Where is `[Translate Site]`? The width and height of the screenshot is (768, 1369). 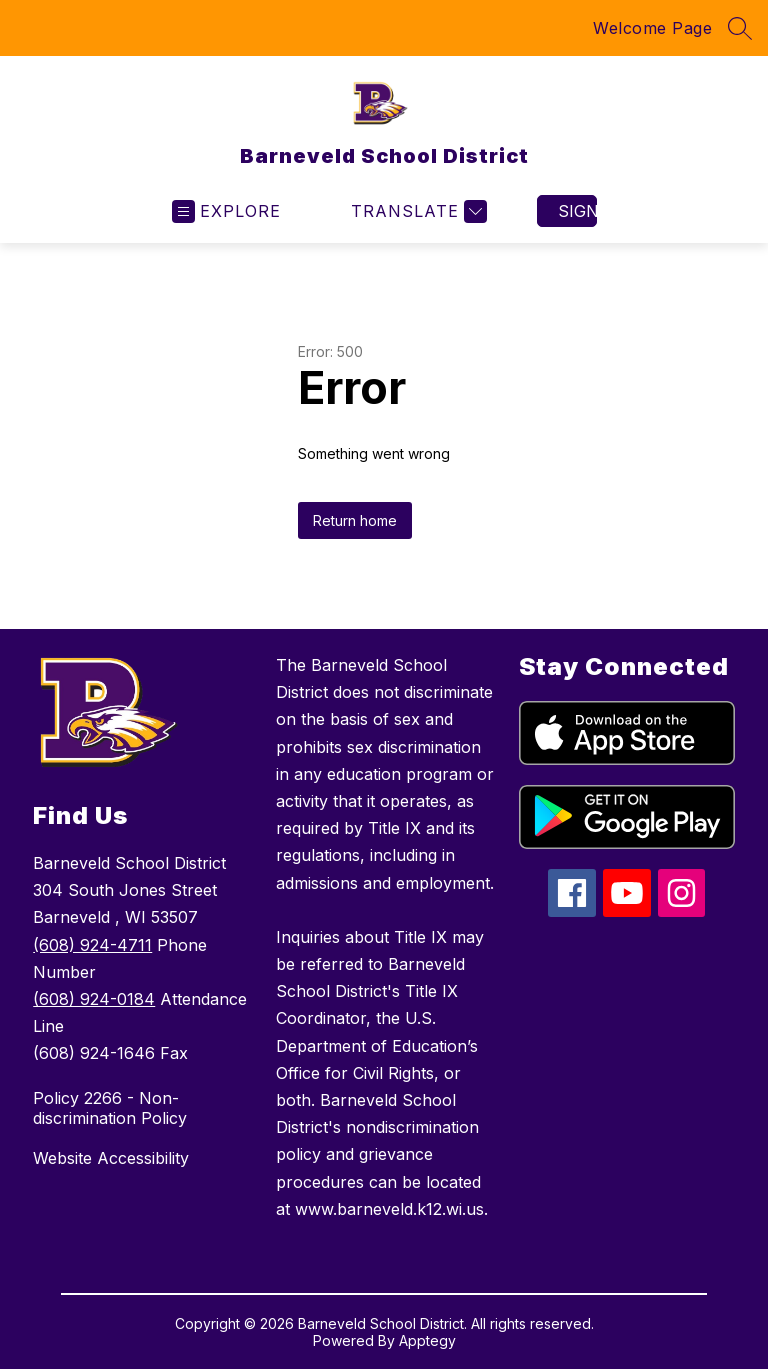
[Translate Site] is located at coordinates (416, 211).